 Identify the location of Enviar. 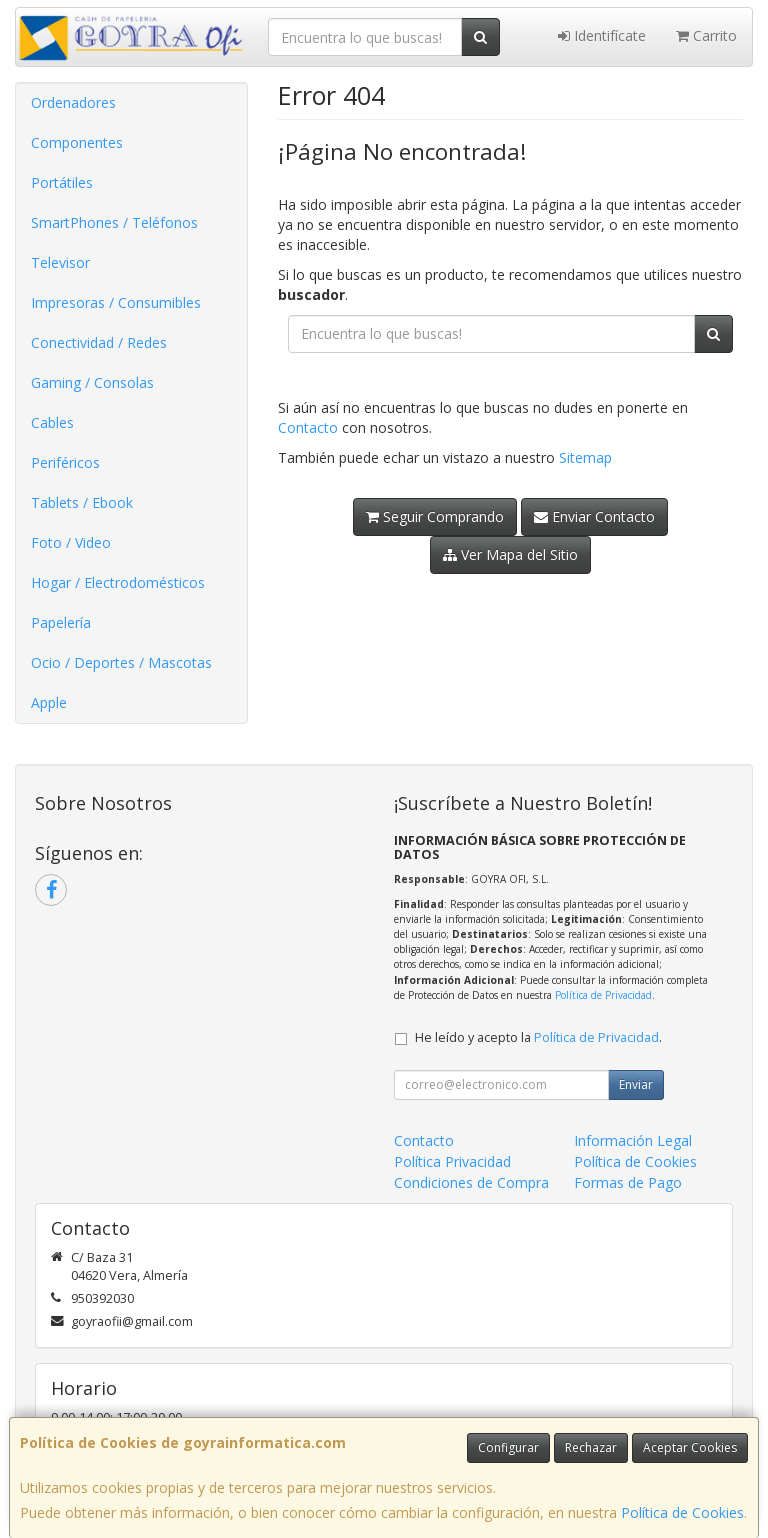
(636, 1084).